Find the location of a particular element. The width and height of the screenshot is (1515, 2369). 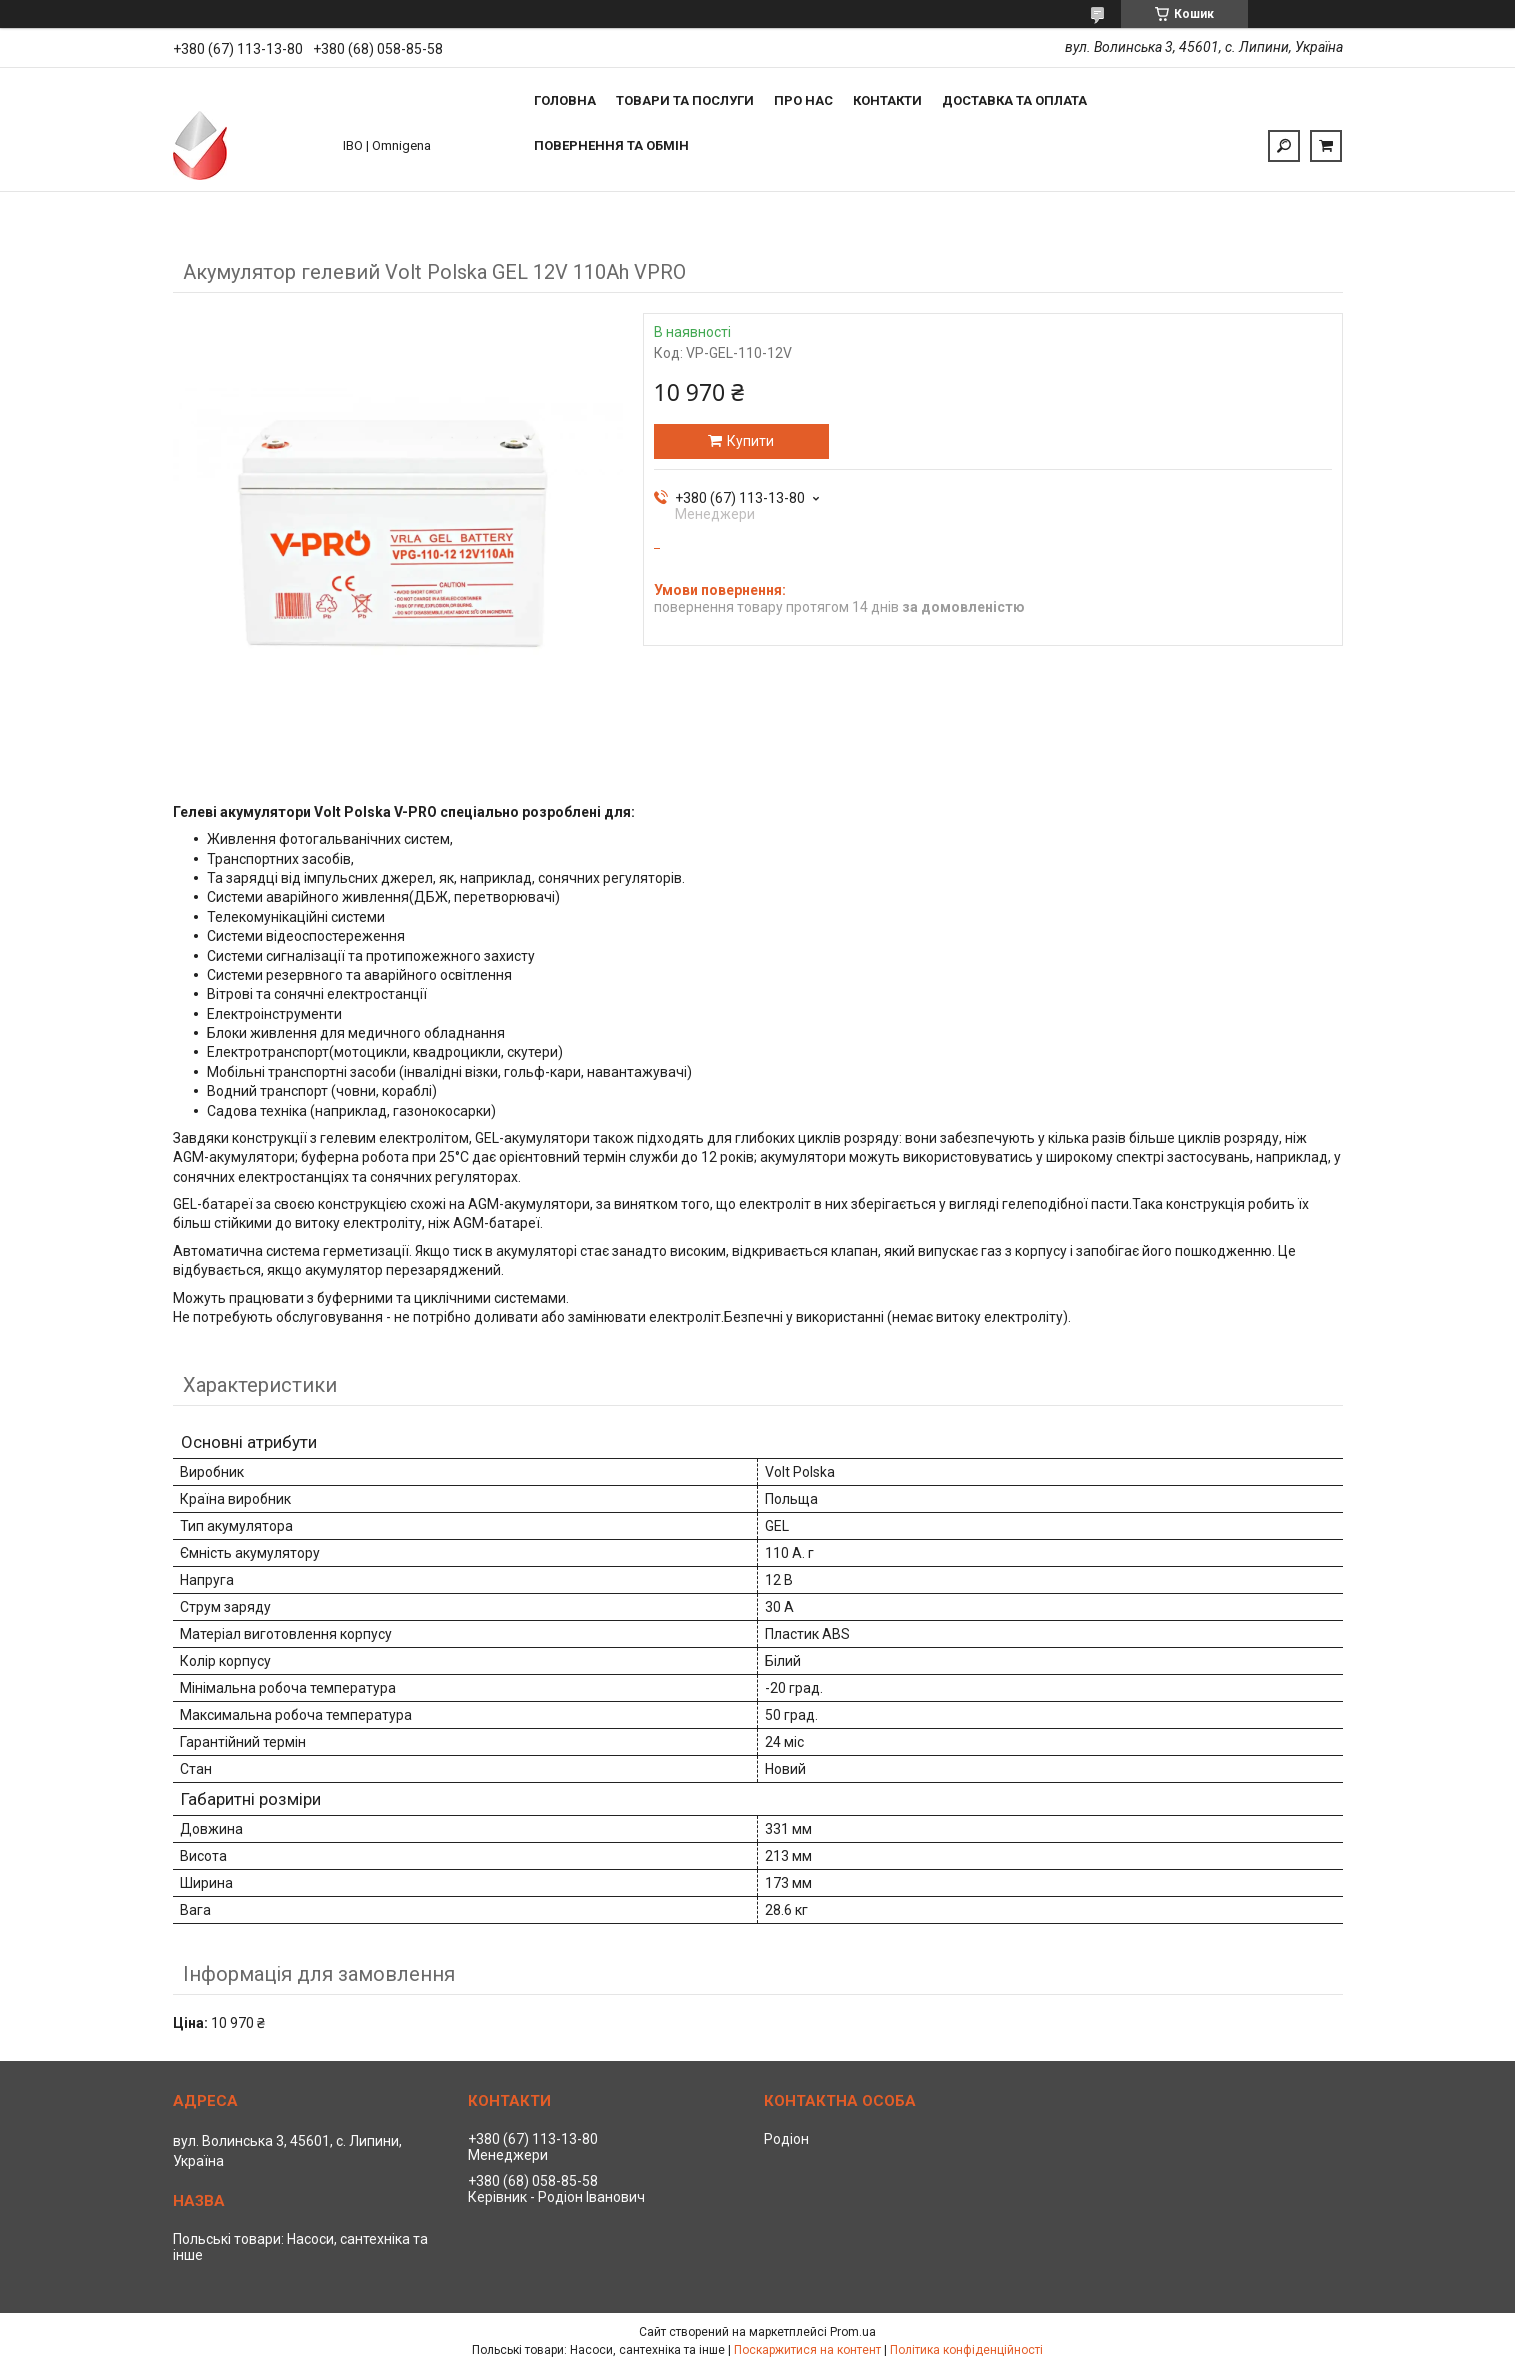

Контакти is located at coordinates (887, 100).